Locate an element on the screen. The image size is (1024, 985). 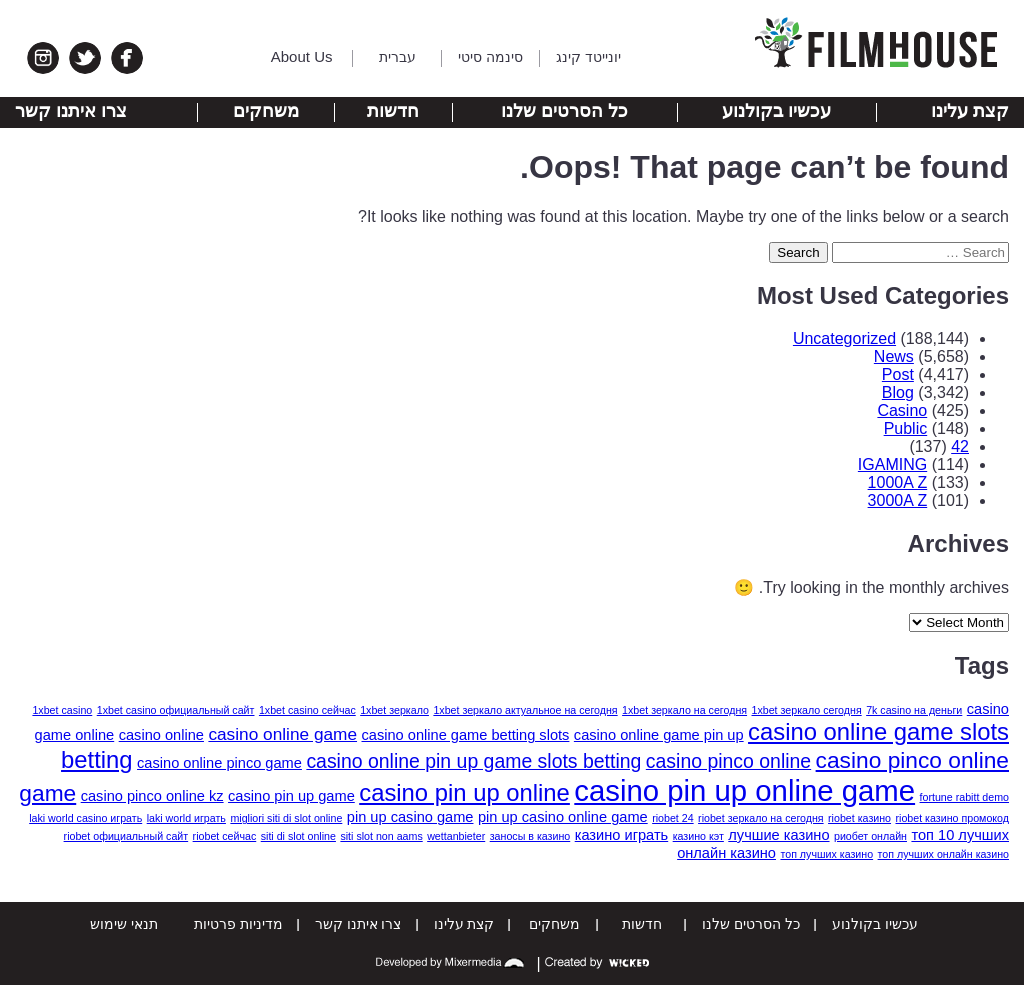
casino online game [casino online game (3 items)] is located at coordinates (282, 734).